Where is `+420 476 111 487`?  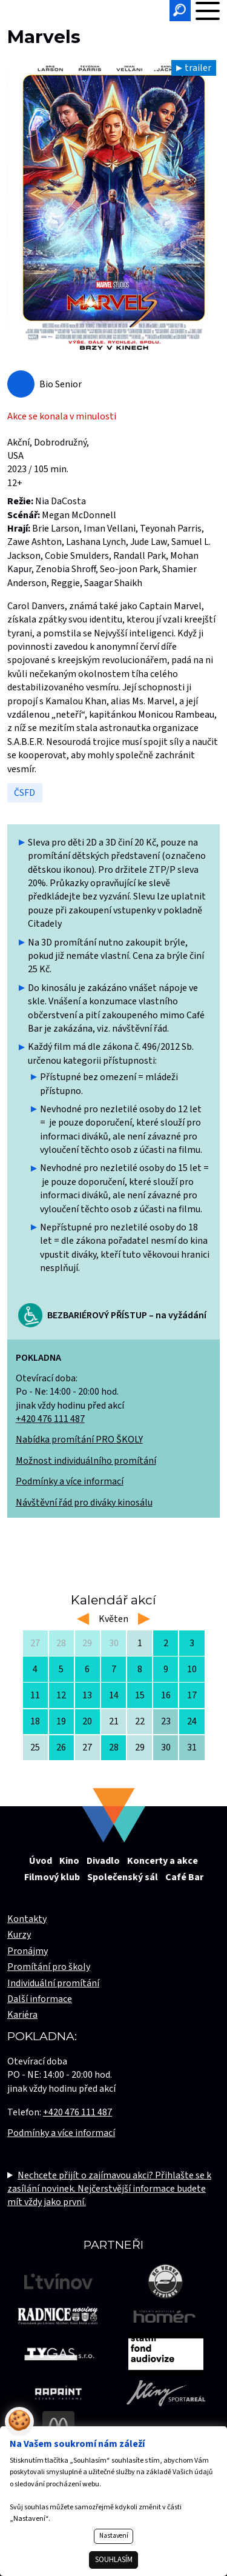
+420 476 111 487 is located at coordinates (50, 1419).